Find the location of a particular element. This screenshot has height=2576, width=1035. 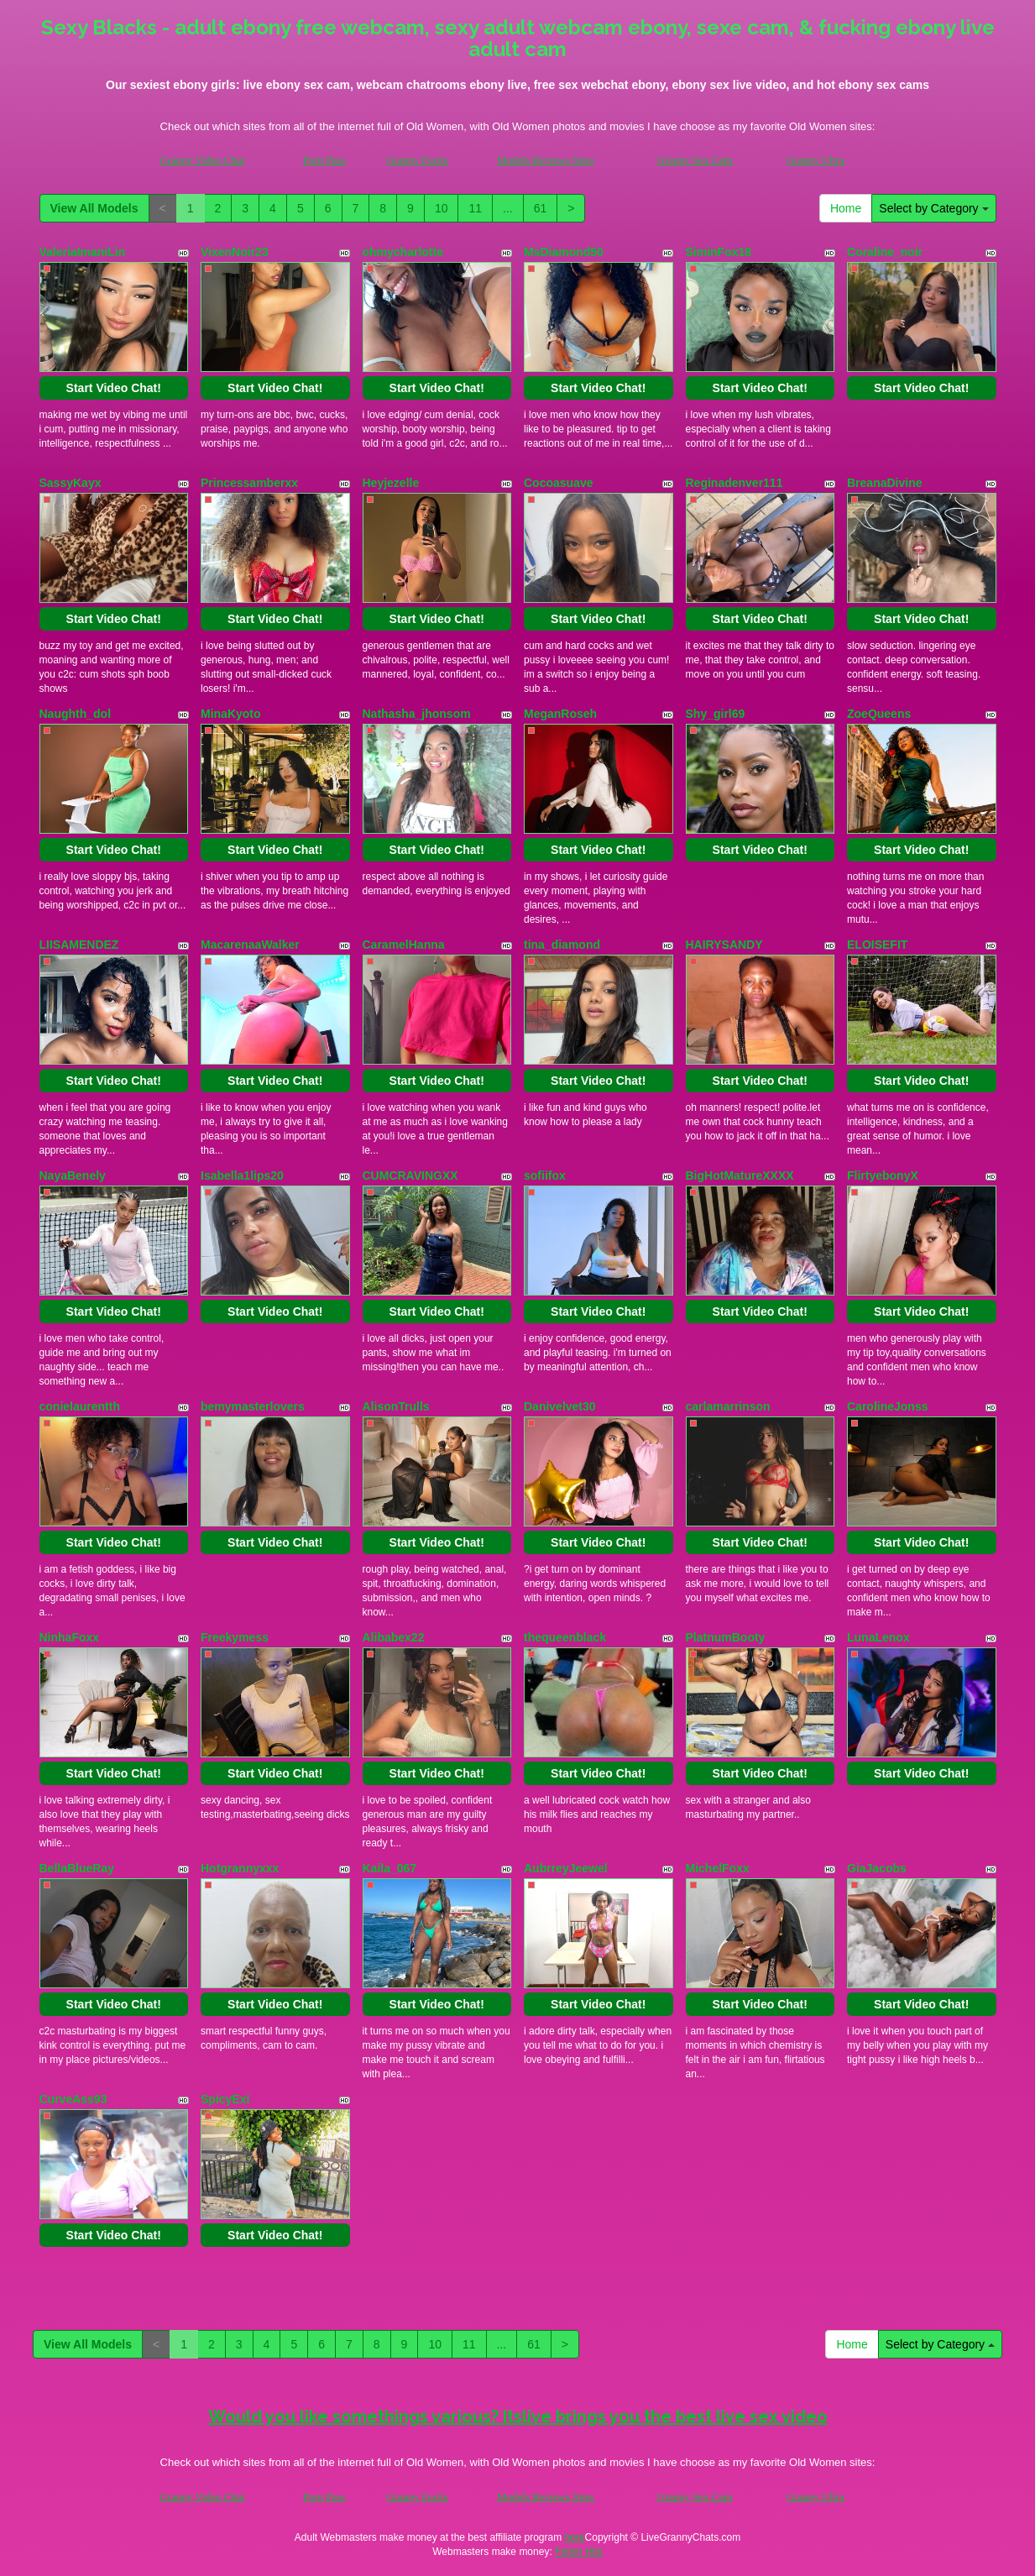

LunaLenox is located at coordinates (878, 1637).